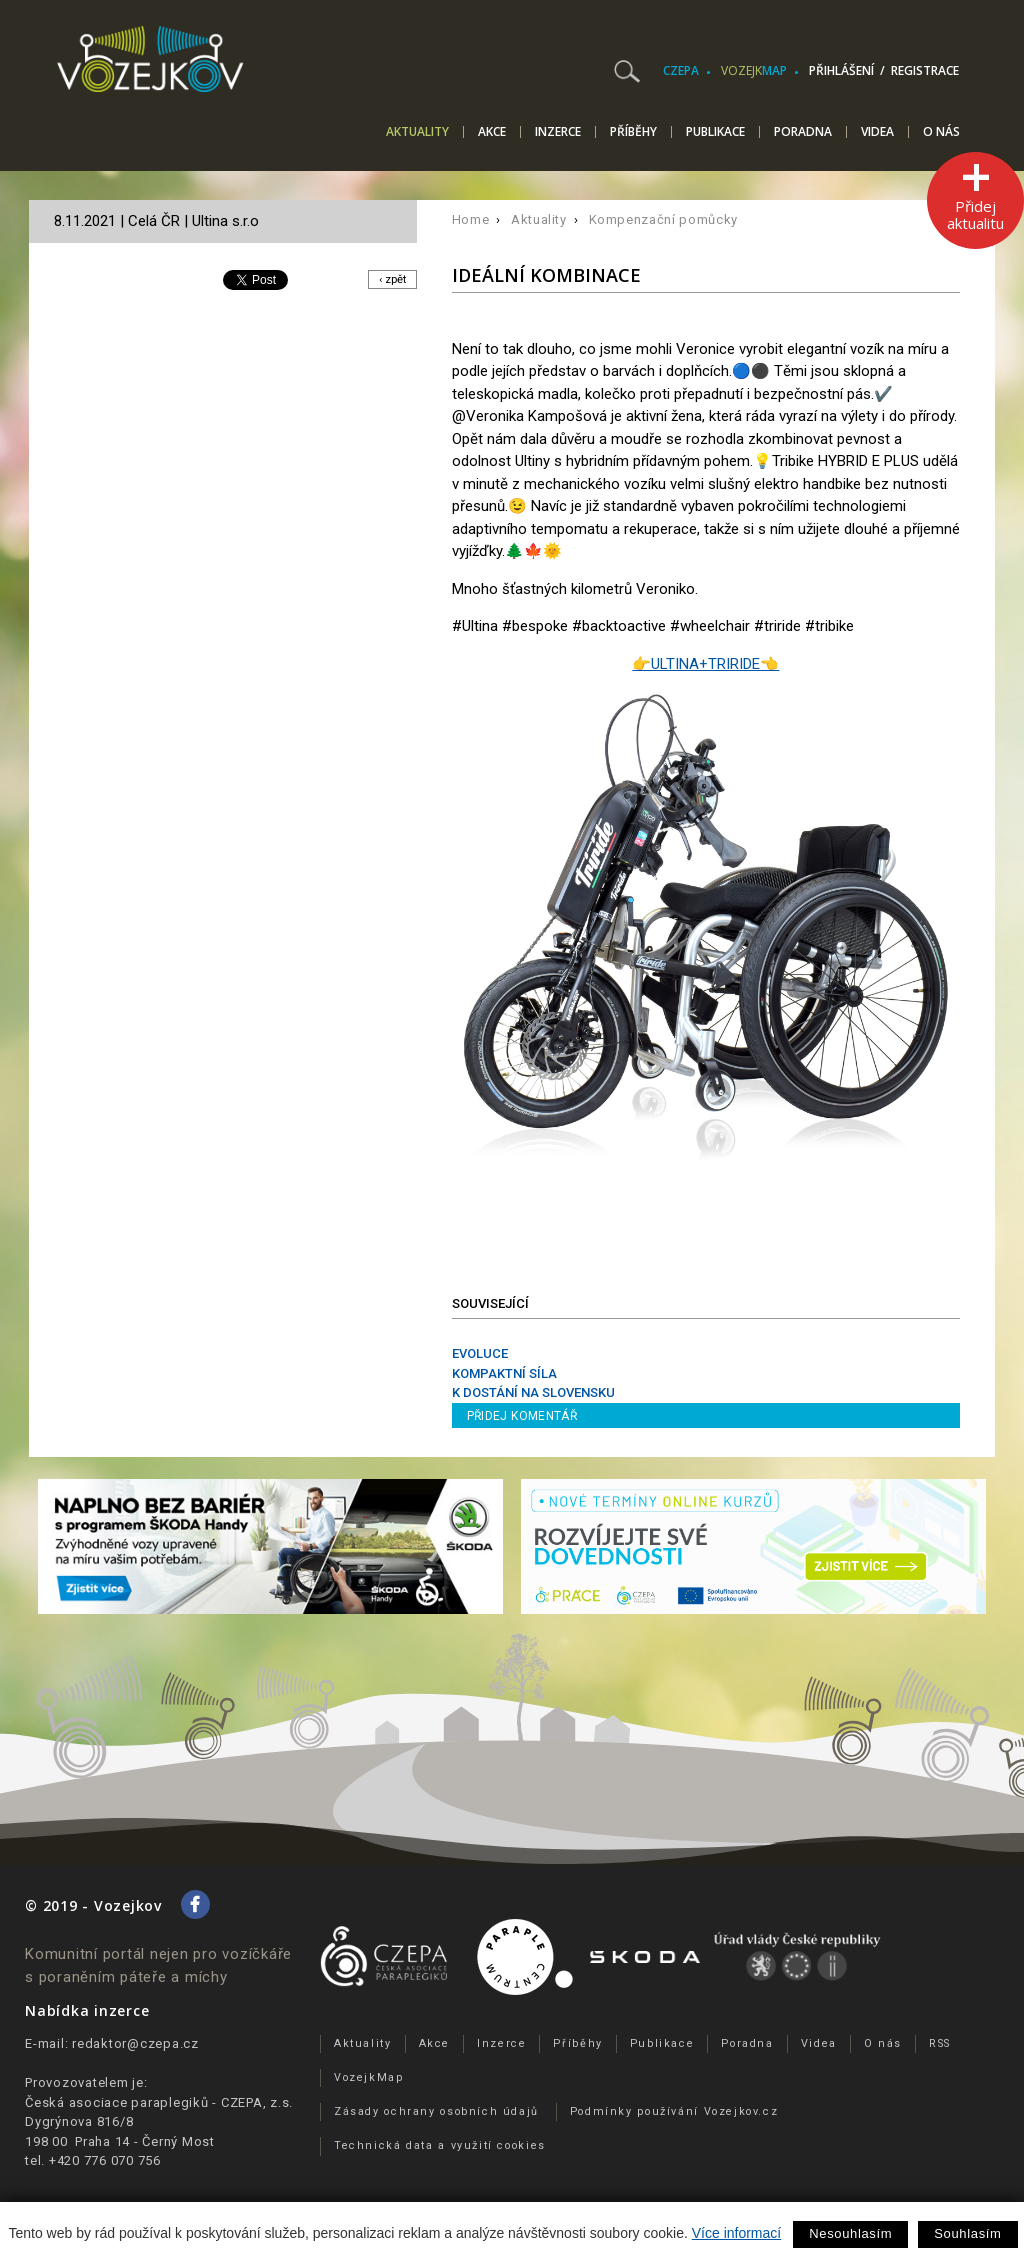 The image size is (1024, 2264). I want to click on RSS, so click(940, 2043).